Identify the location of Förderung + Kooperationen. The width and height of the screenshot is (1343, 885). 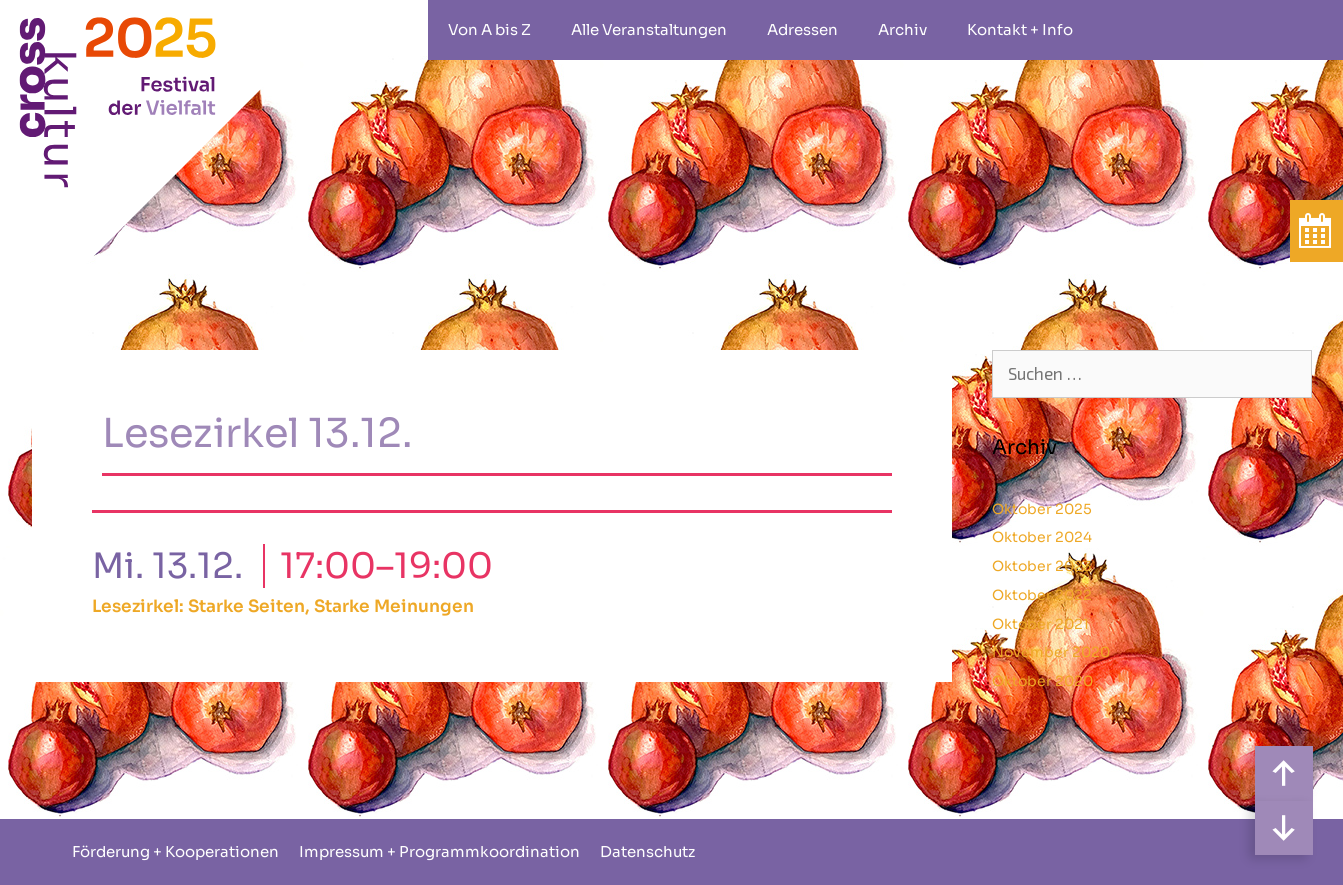
(175, 851).